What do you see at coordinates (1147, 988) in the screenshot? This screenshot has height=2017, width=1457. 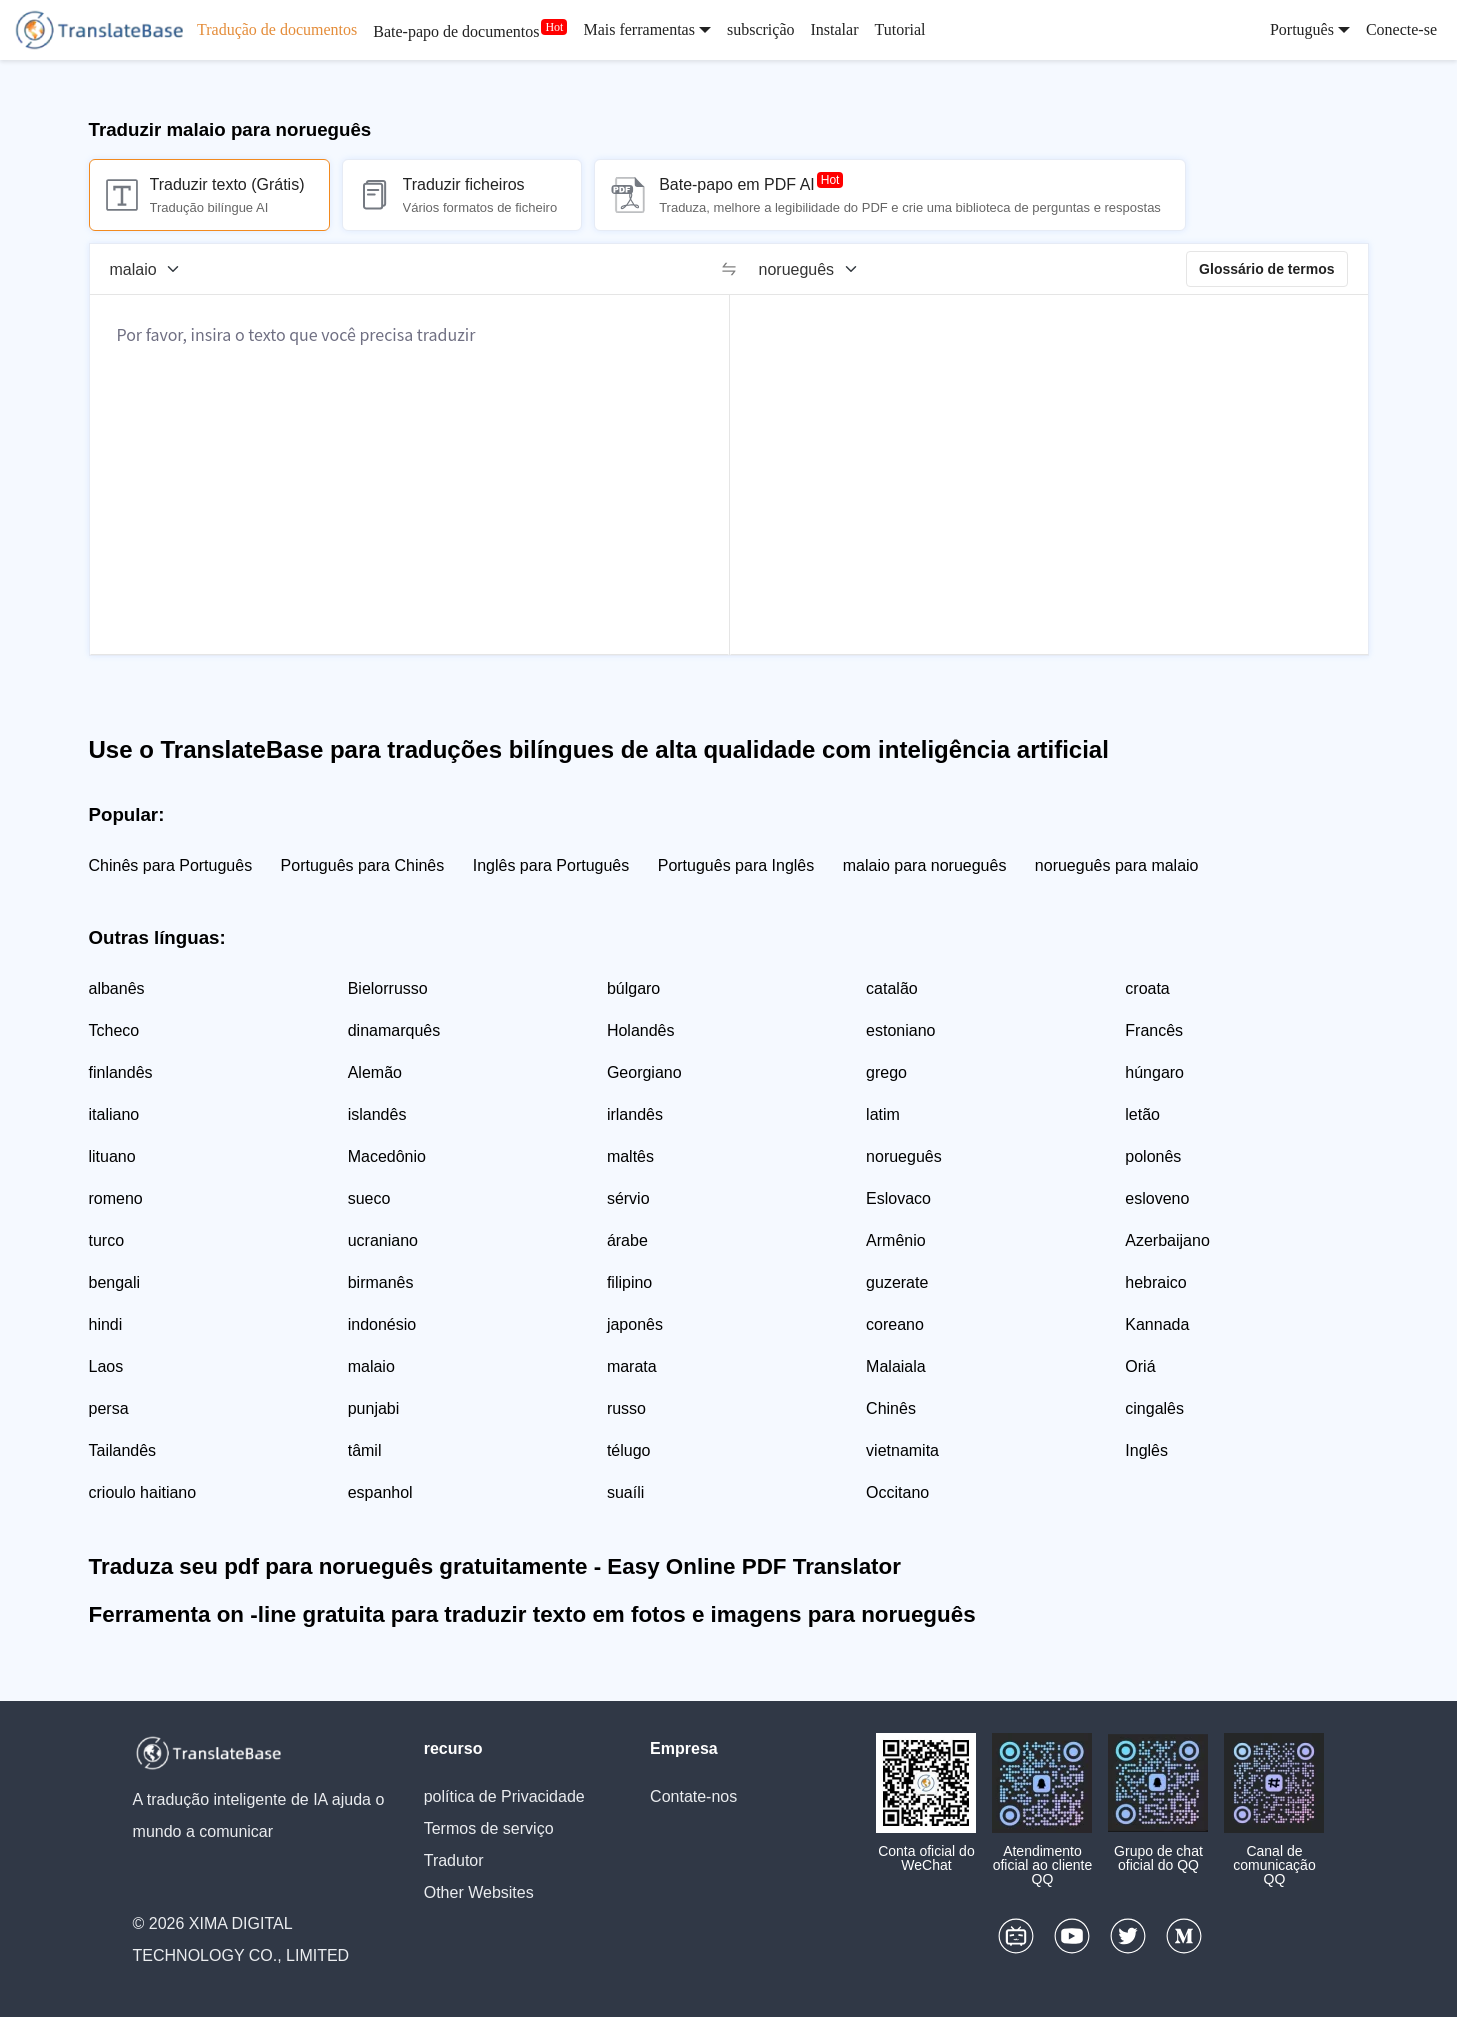 I see `croata` at bounding box center [1147, 988].